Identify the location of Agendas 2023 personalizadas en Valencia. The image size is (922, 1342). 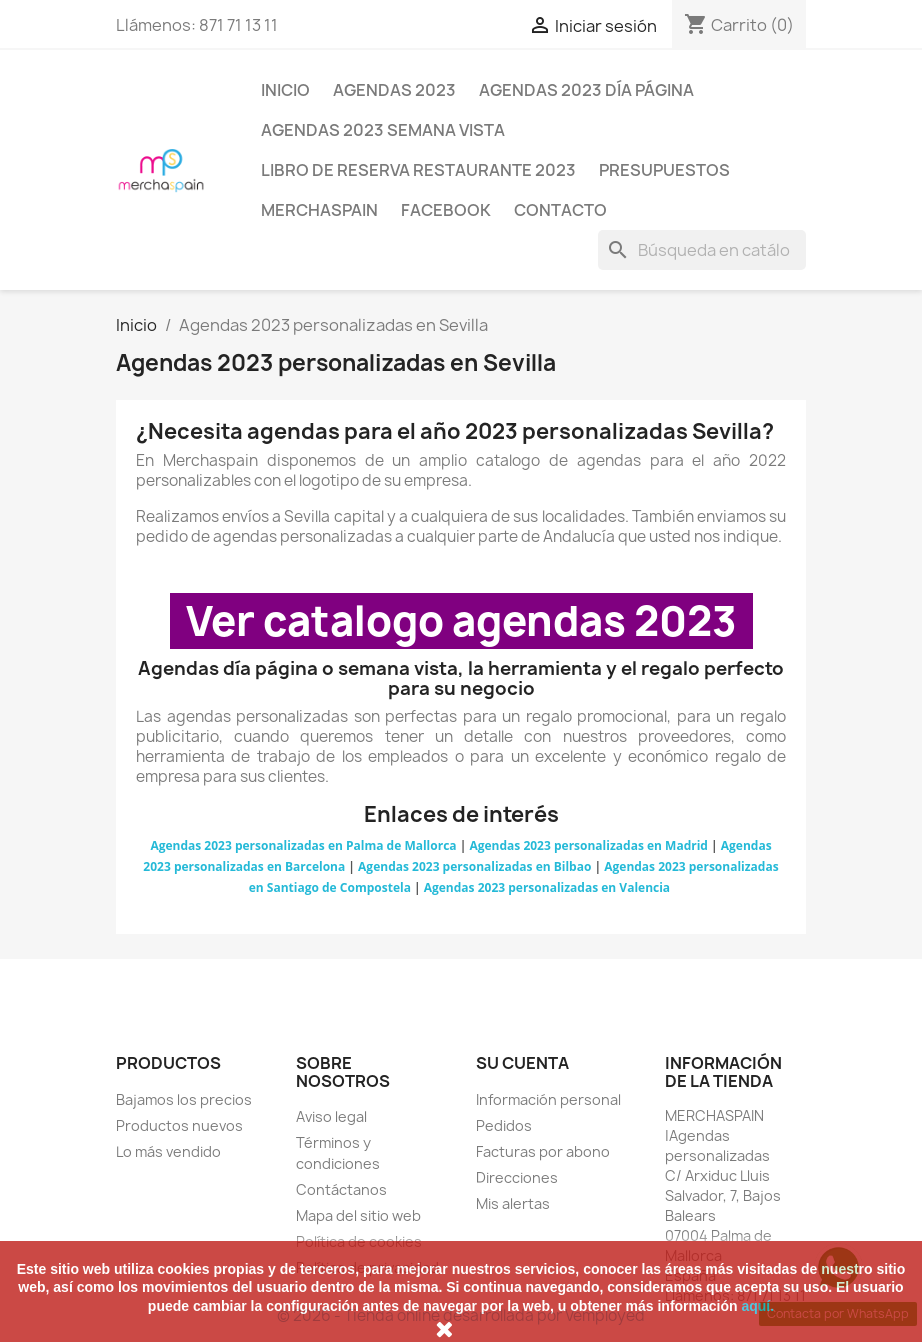
(547, 887).